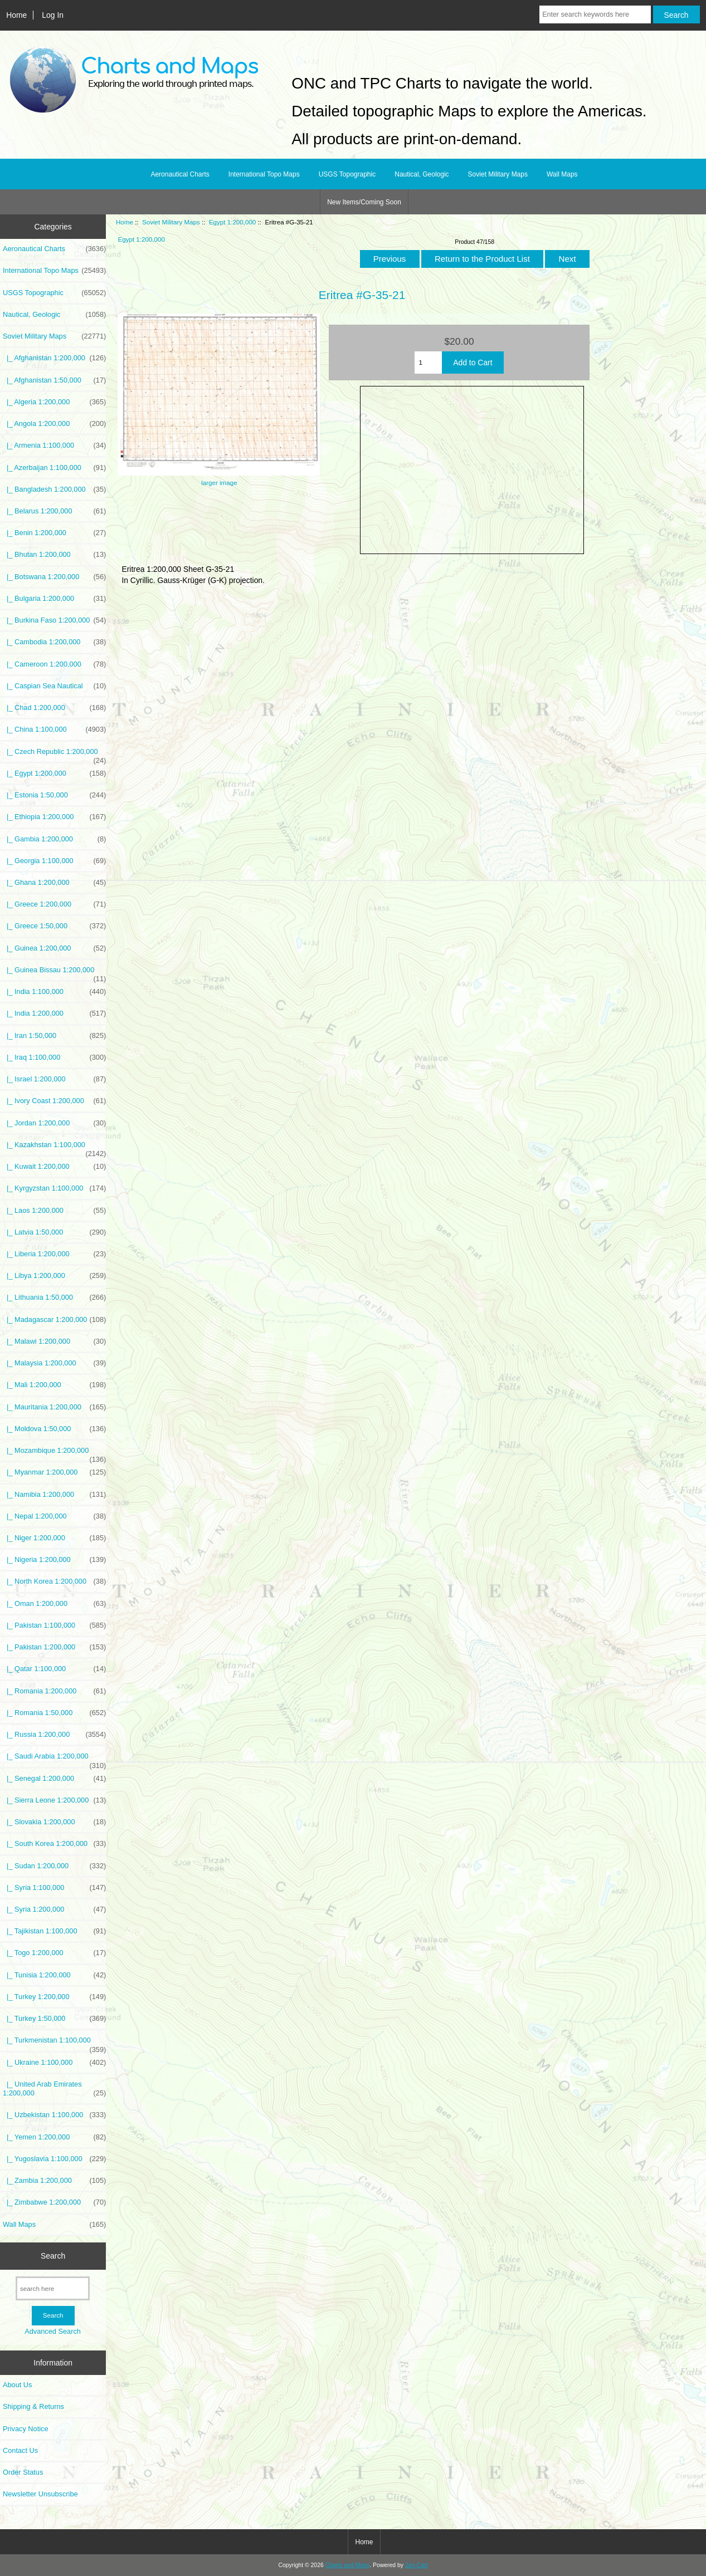  Describe the element at coordinates (54, 1363) in the screenshot. I see `|_ Malaysia 1:200,000` at that location.